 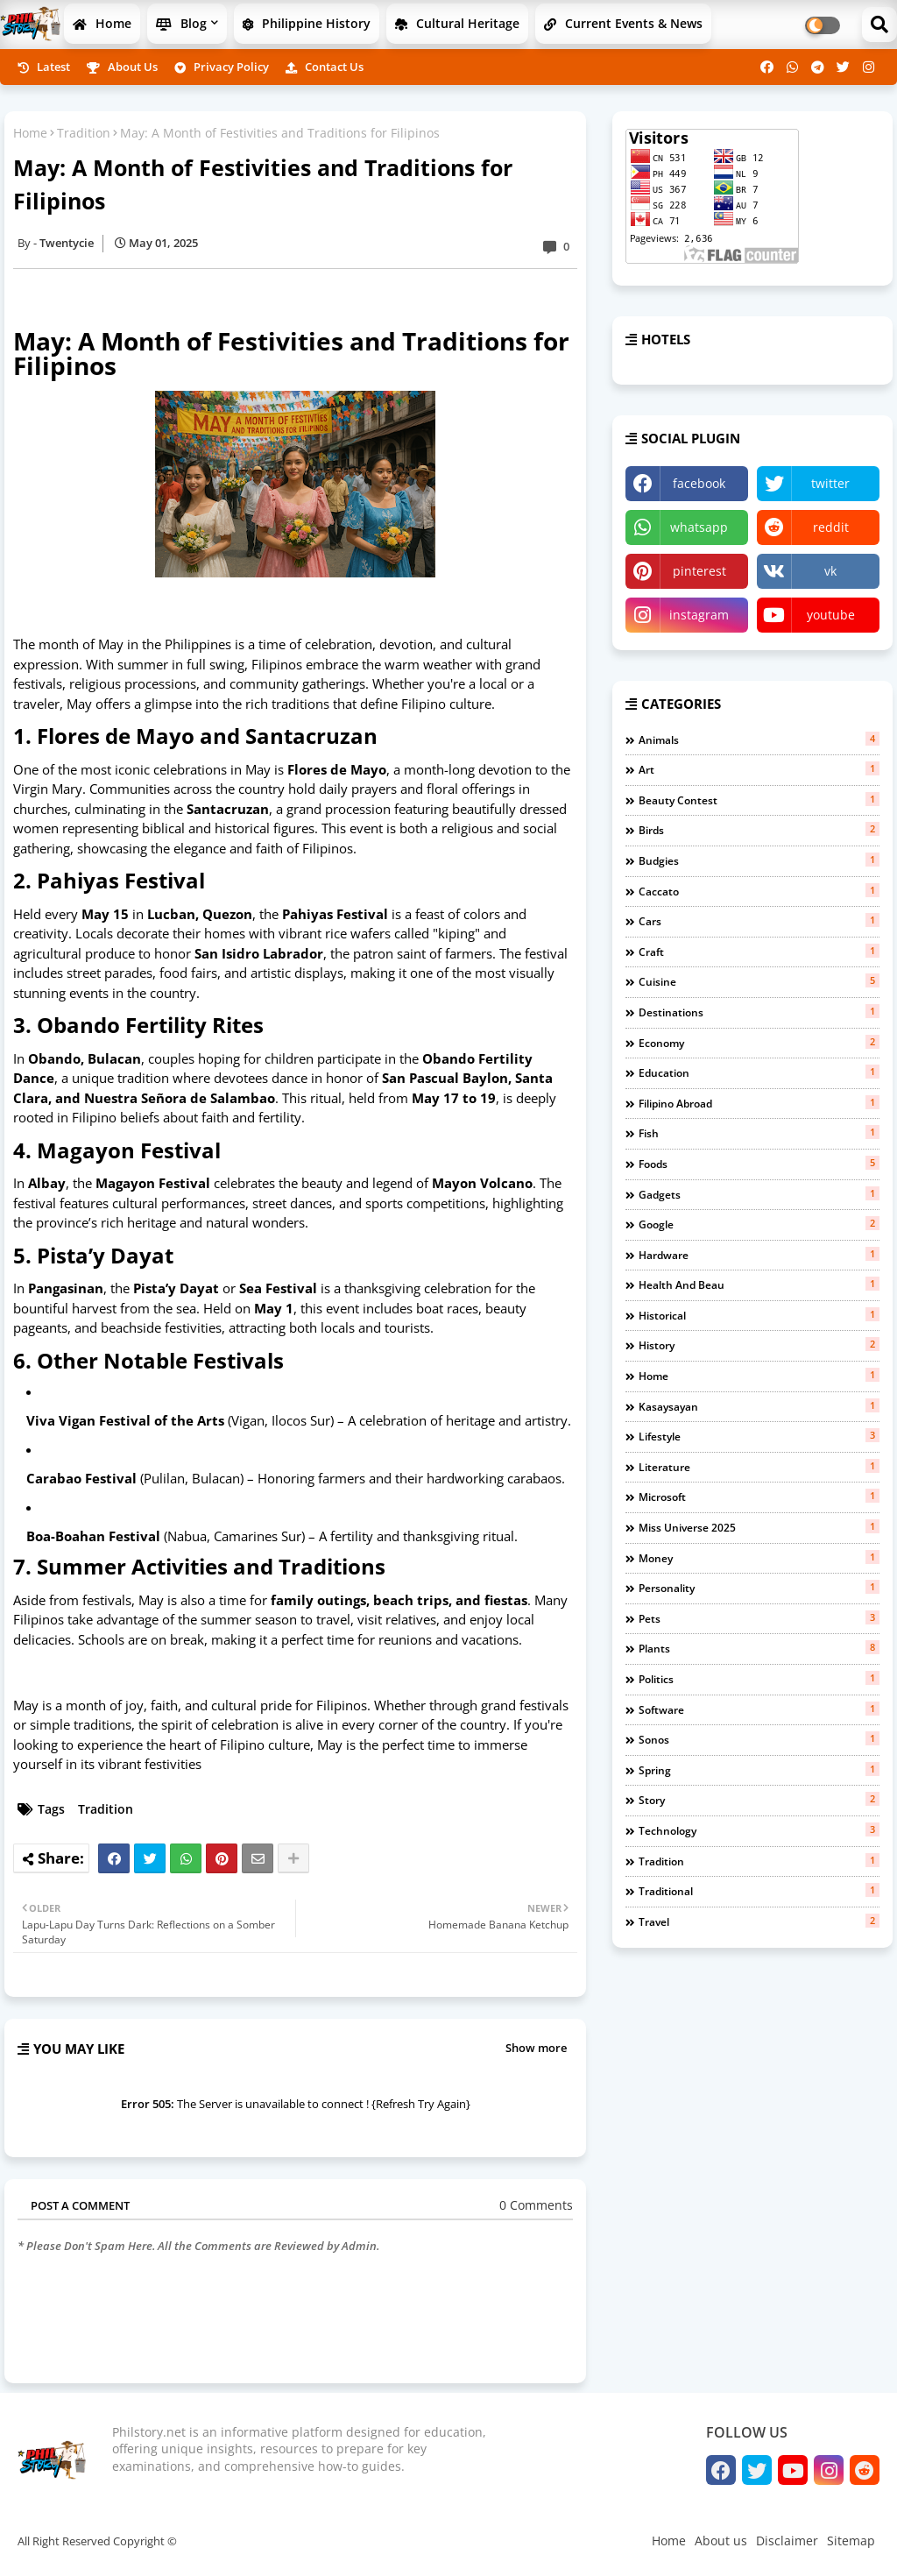 What do you see at coordinates (181, 23) in the screenshot?
I see `Blog` at bounding box center [181, 23].